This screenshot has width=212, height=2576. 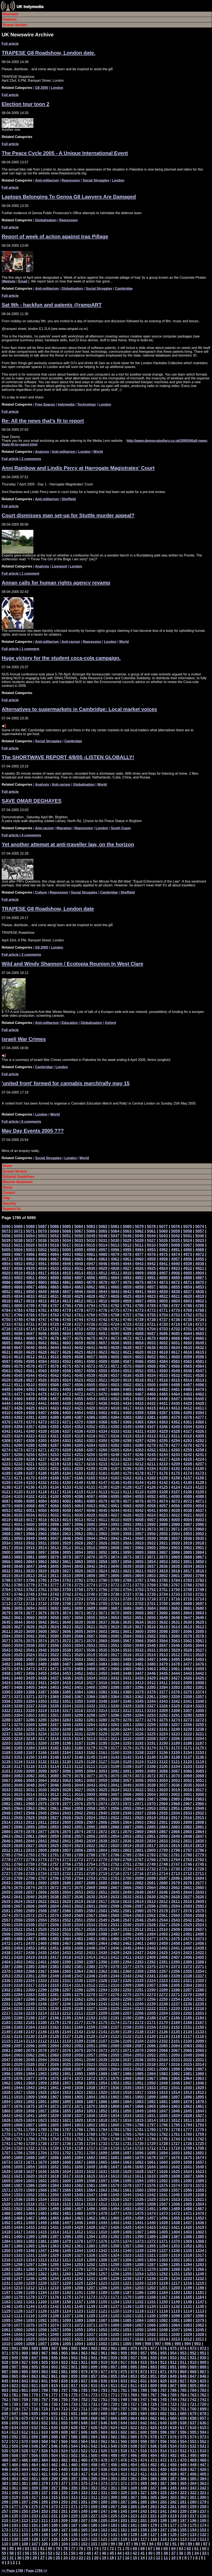 I want to click on 625, so click(x=104, y=2427).